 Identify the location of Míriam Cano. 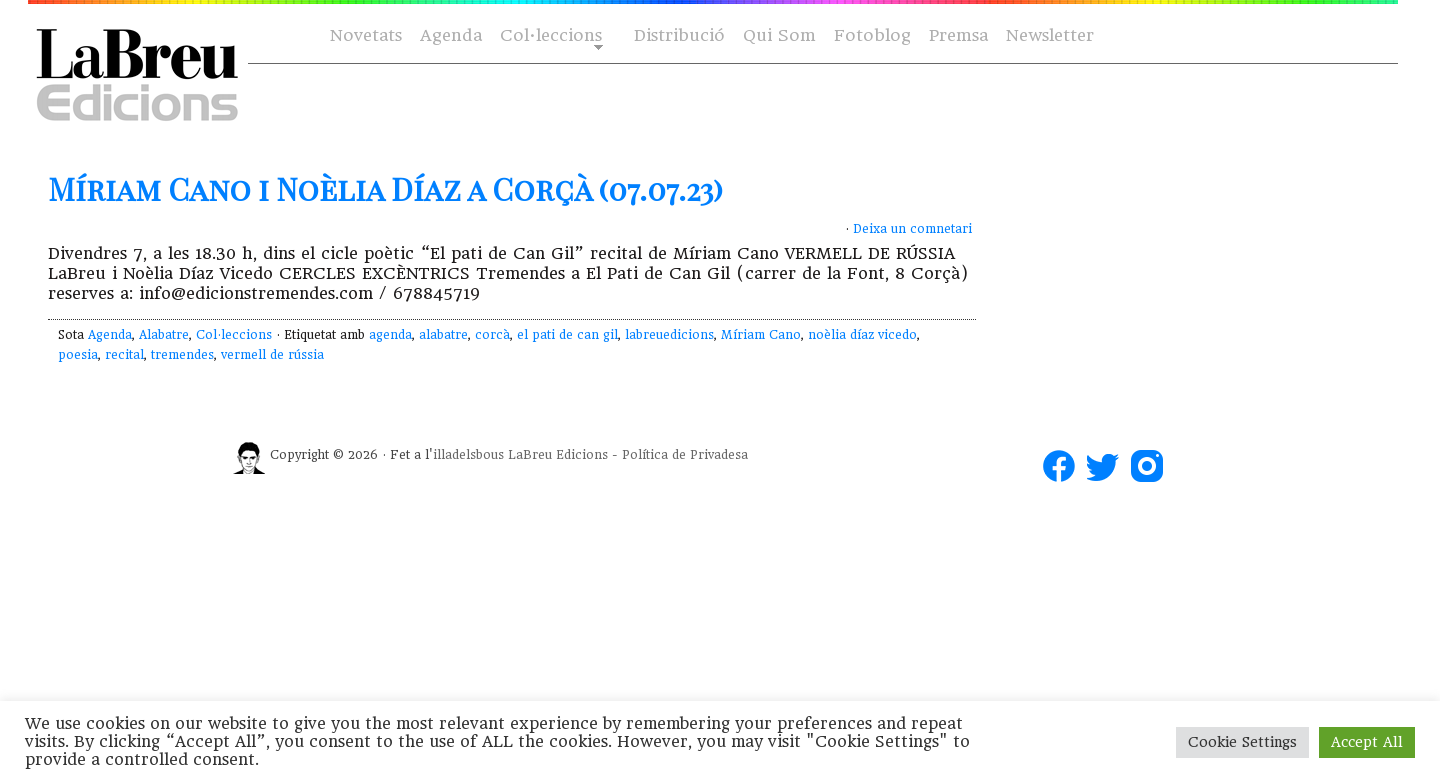
(761, 335).